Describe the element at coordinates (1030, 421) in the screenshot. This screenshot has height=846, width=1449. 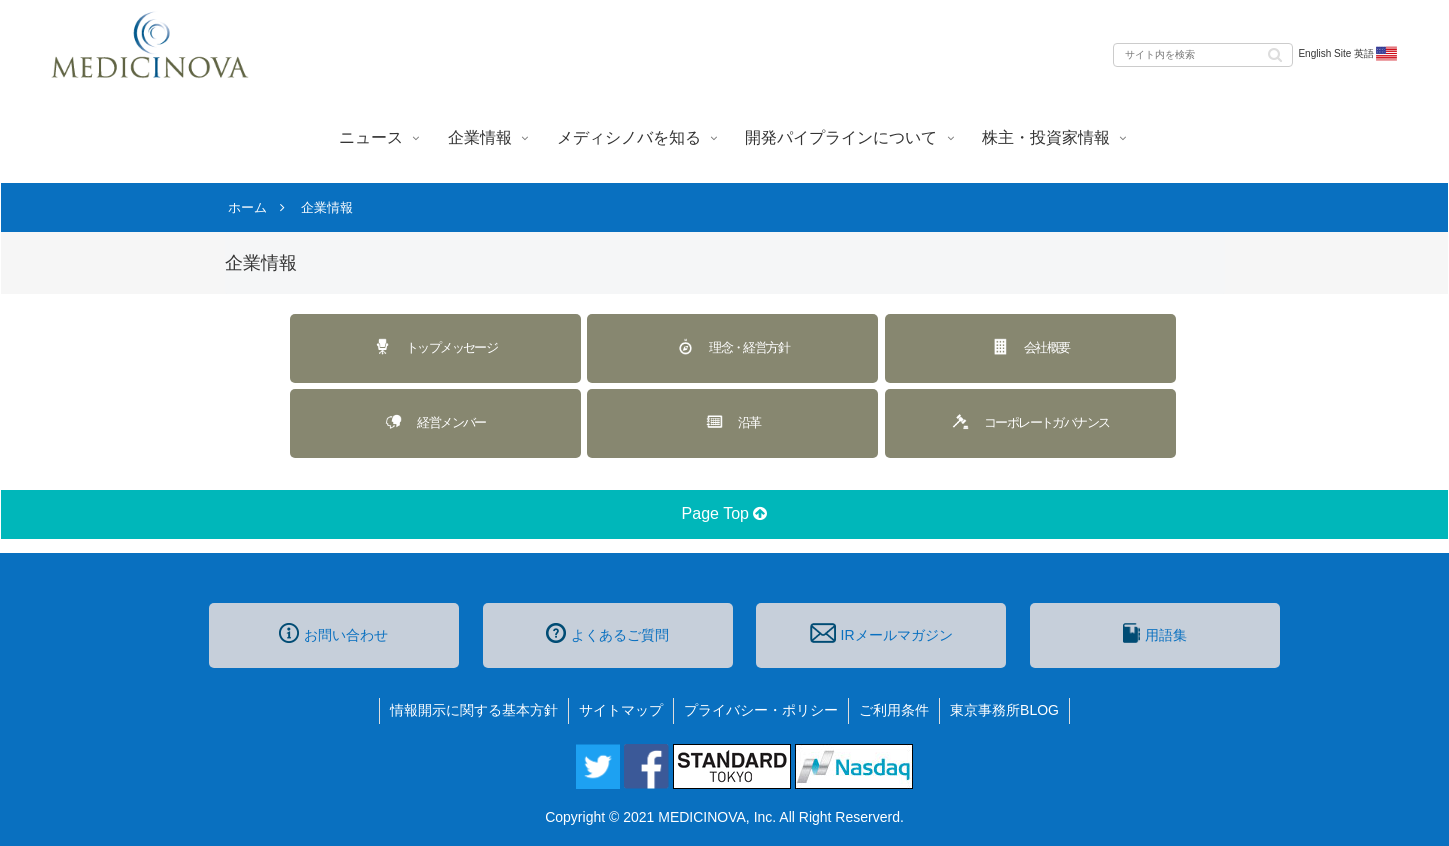
I see `コーポレートガバナンス` at that location.